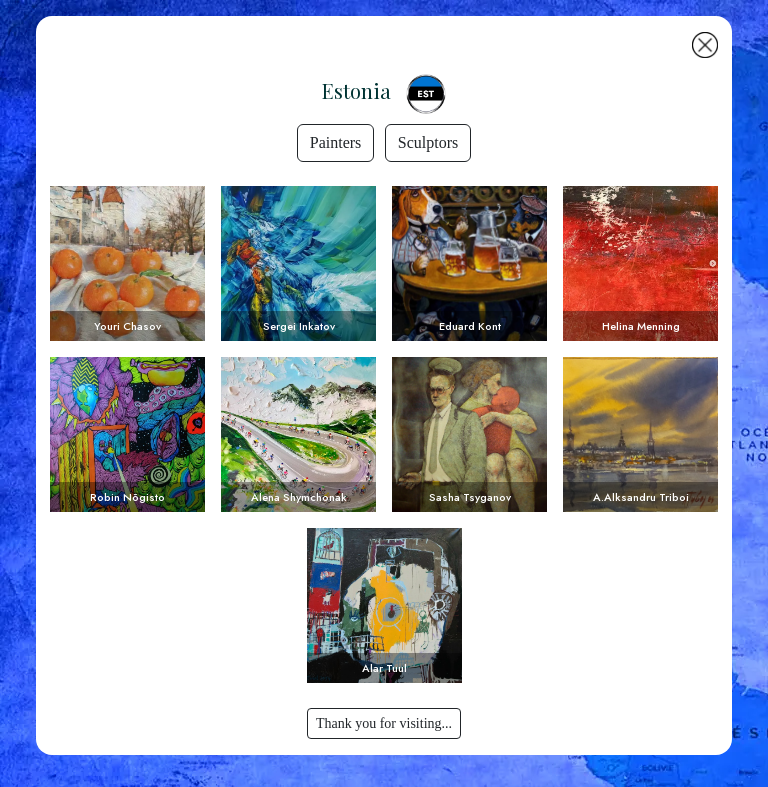 This screenshot has height=787, width=768. I want to click on Voir, so click(127, 263).